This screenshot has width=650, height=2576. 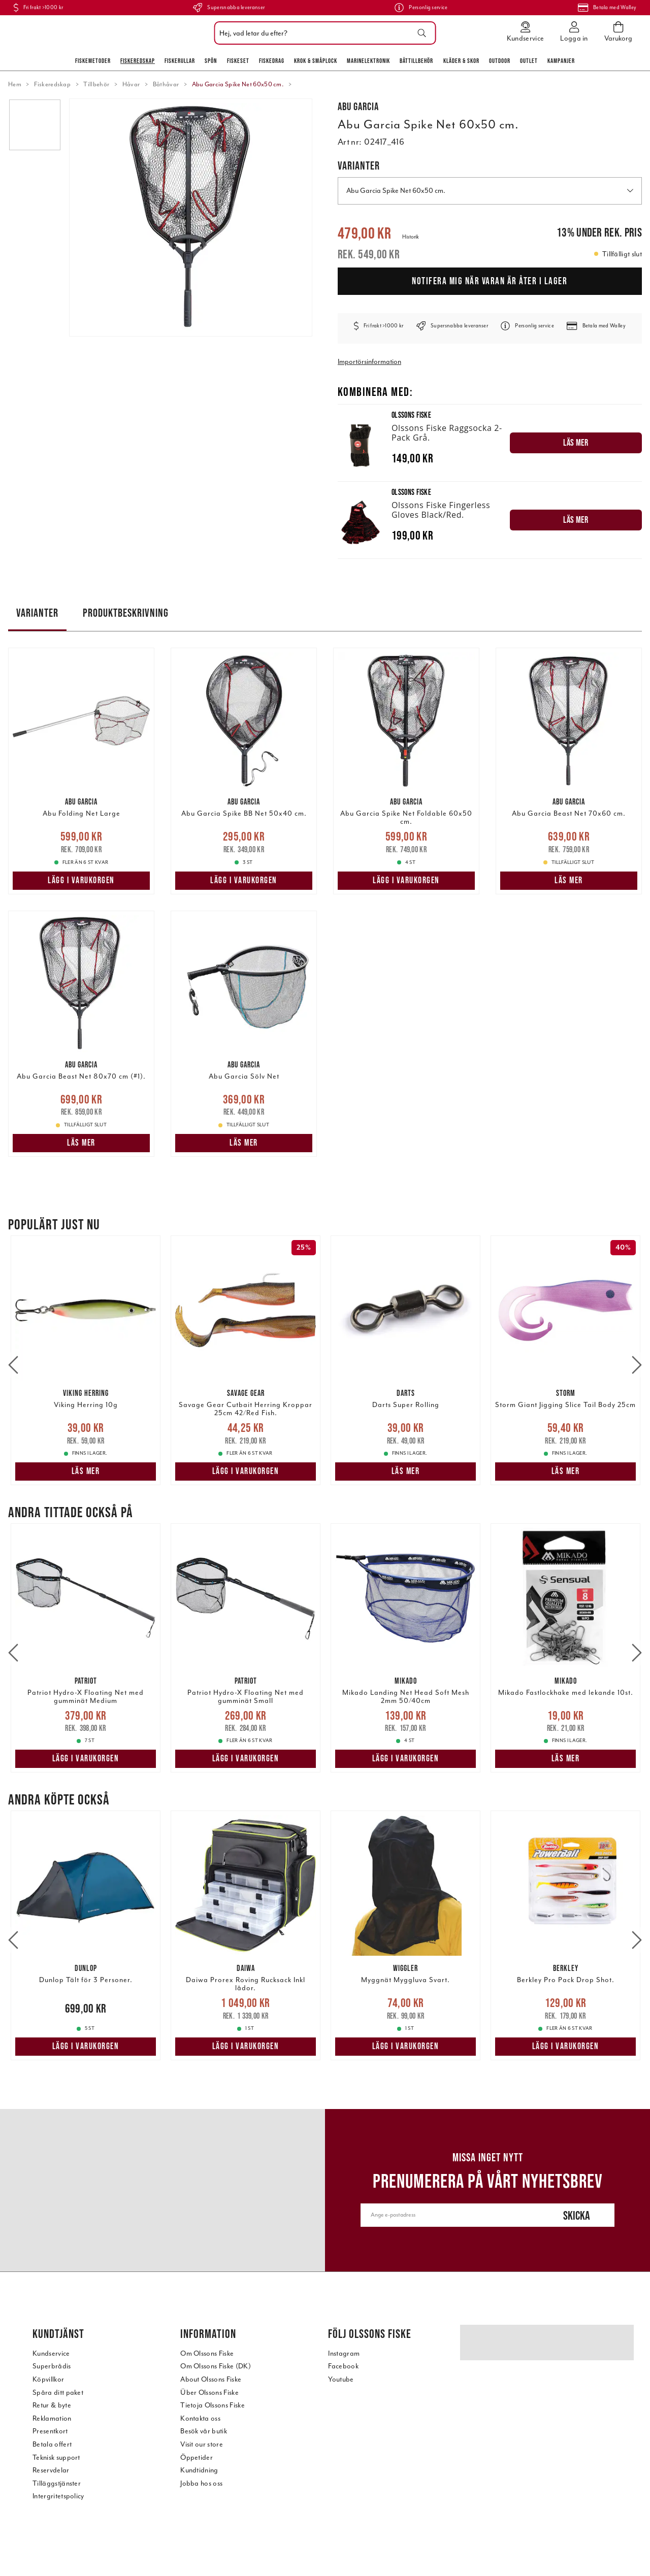 I want to click on Youtube, so click(x=340, y=2379).